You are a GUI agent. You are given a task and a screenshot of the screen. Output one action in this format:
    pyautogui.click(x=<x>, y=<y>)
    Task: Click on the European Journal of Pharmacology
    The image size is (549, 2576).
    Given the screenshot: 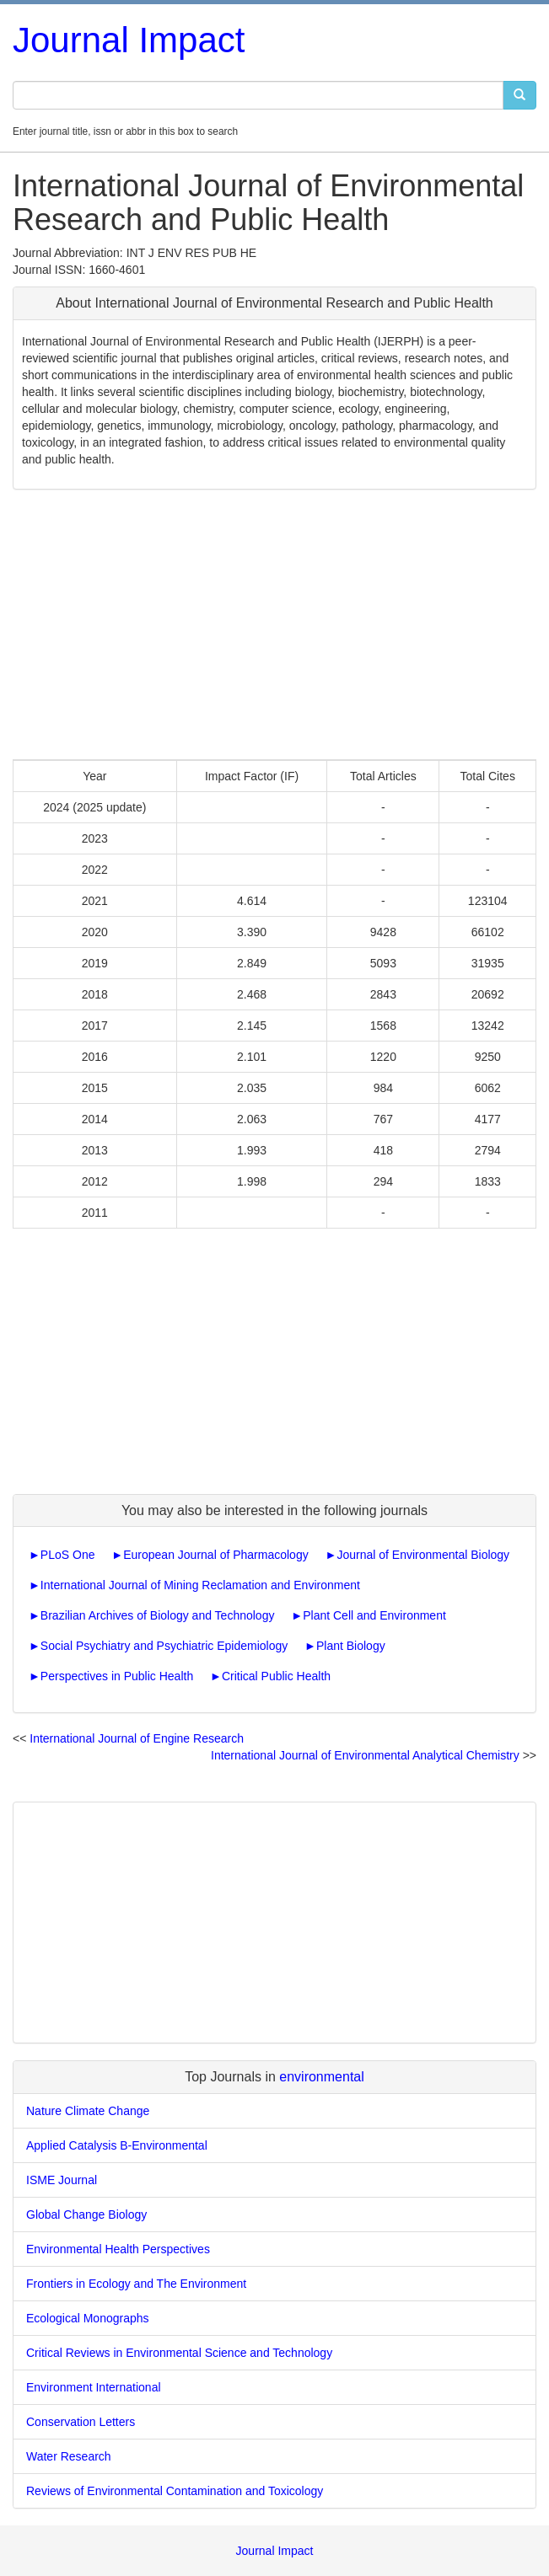 What is the action you would take?
    pyautogui.click(x=215, y=1554)
    